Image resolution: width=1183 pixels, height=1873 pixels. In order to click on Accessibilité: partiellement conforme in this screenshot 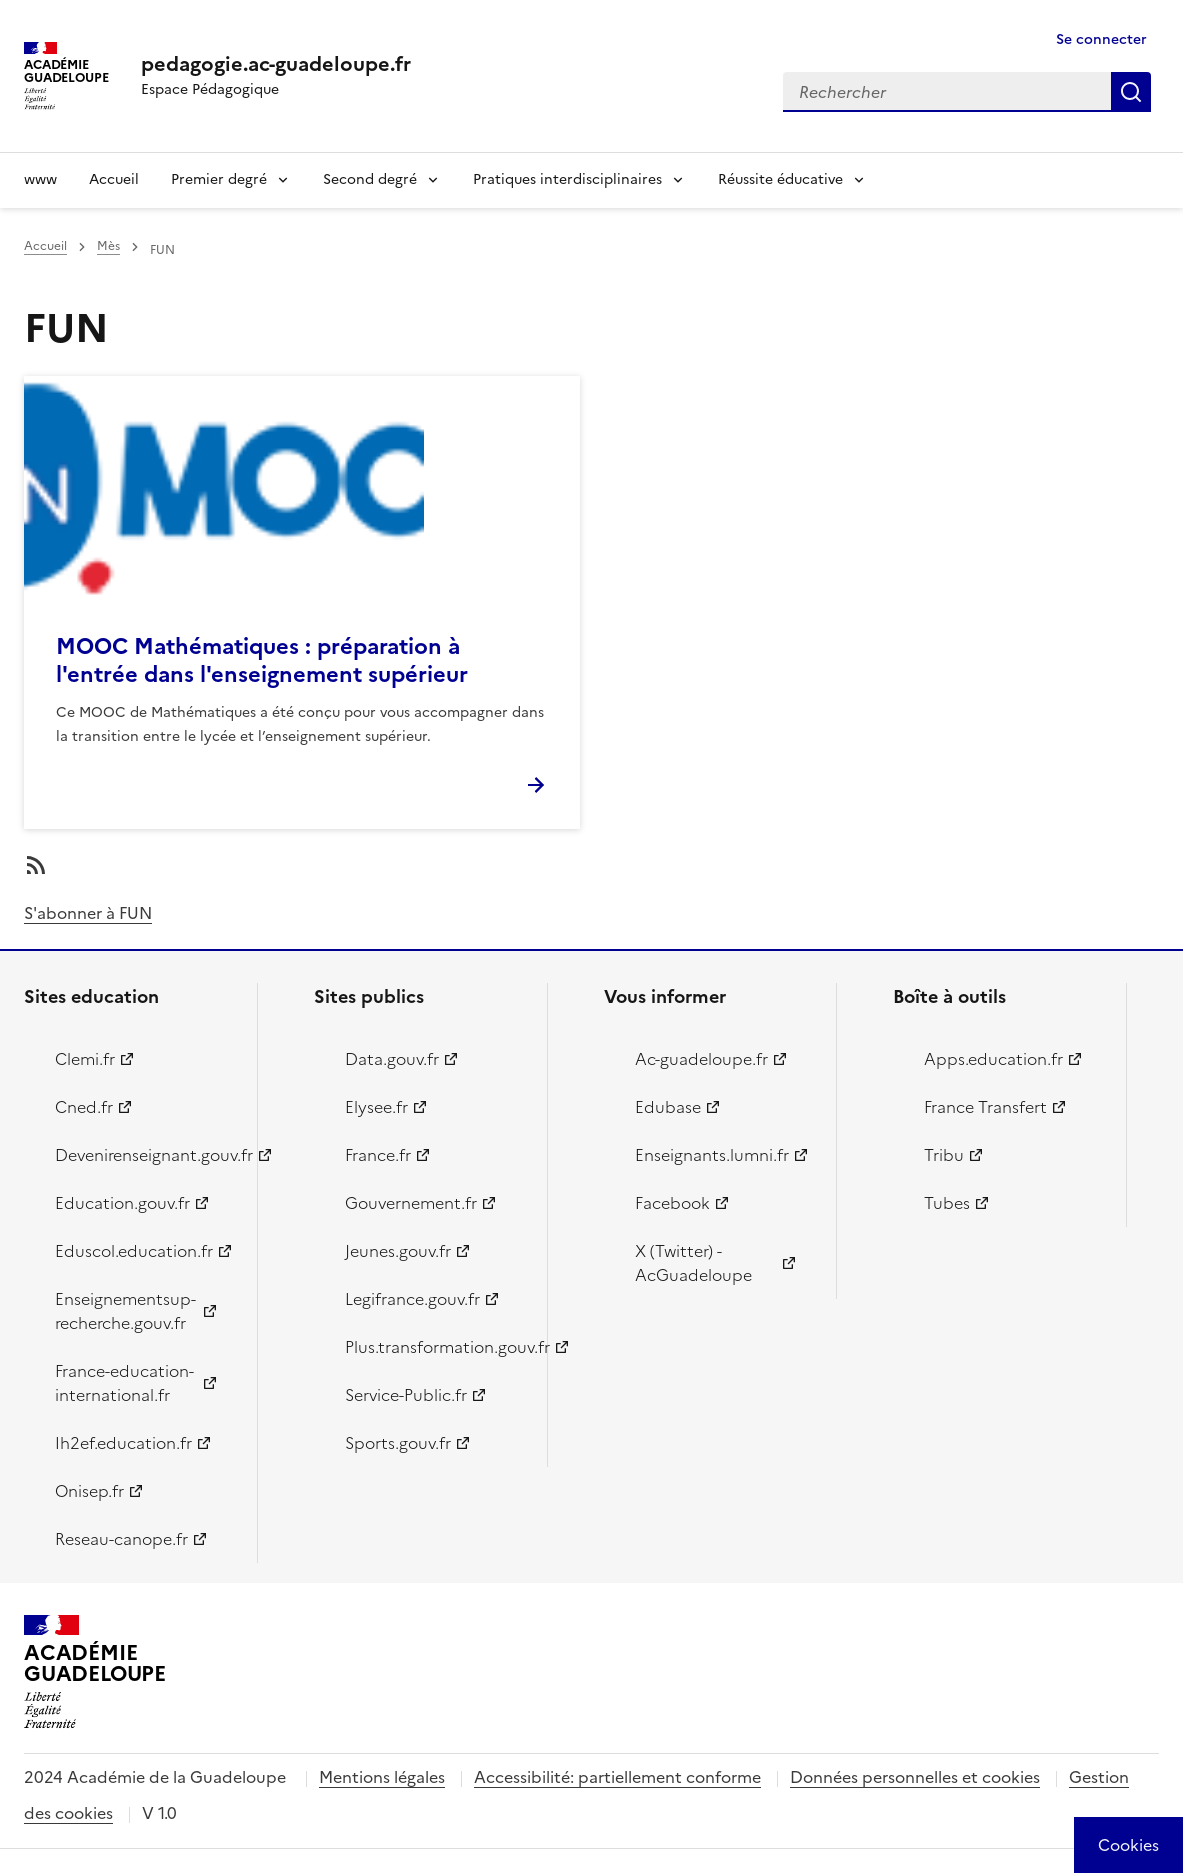, I will do `click(617, 1777)`.